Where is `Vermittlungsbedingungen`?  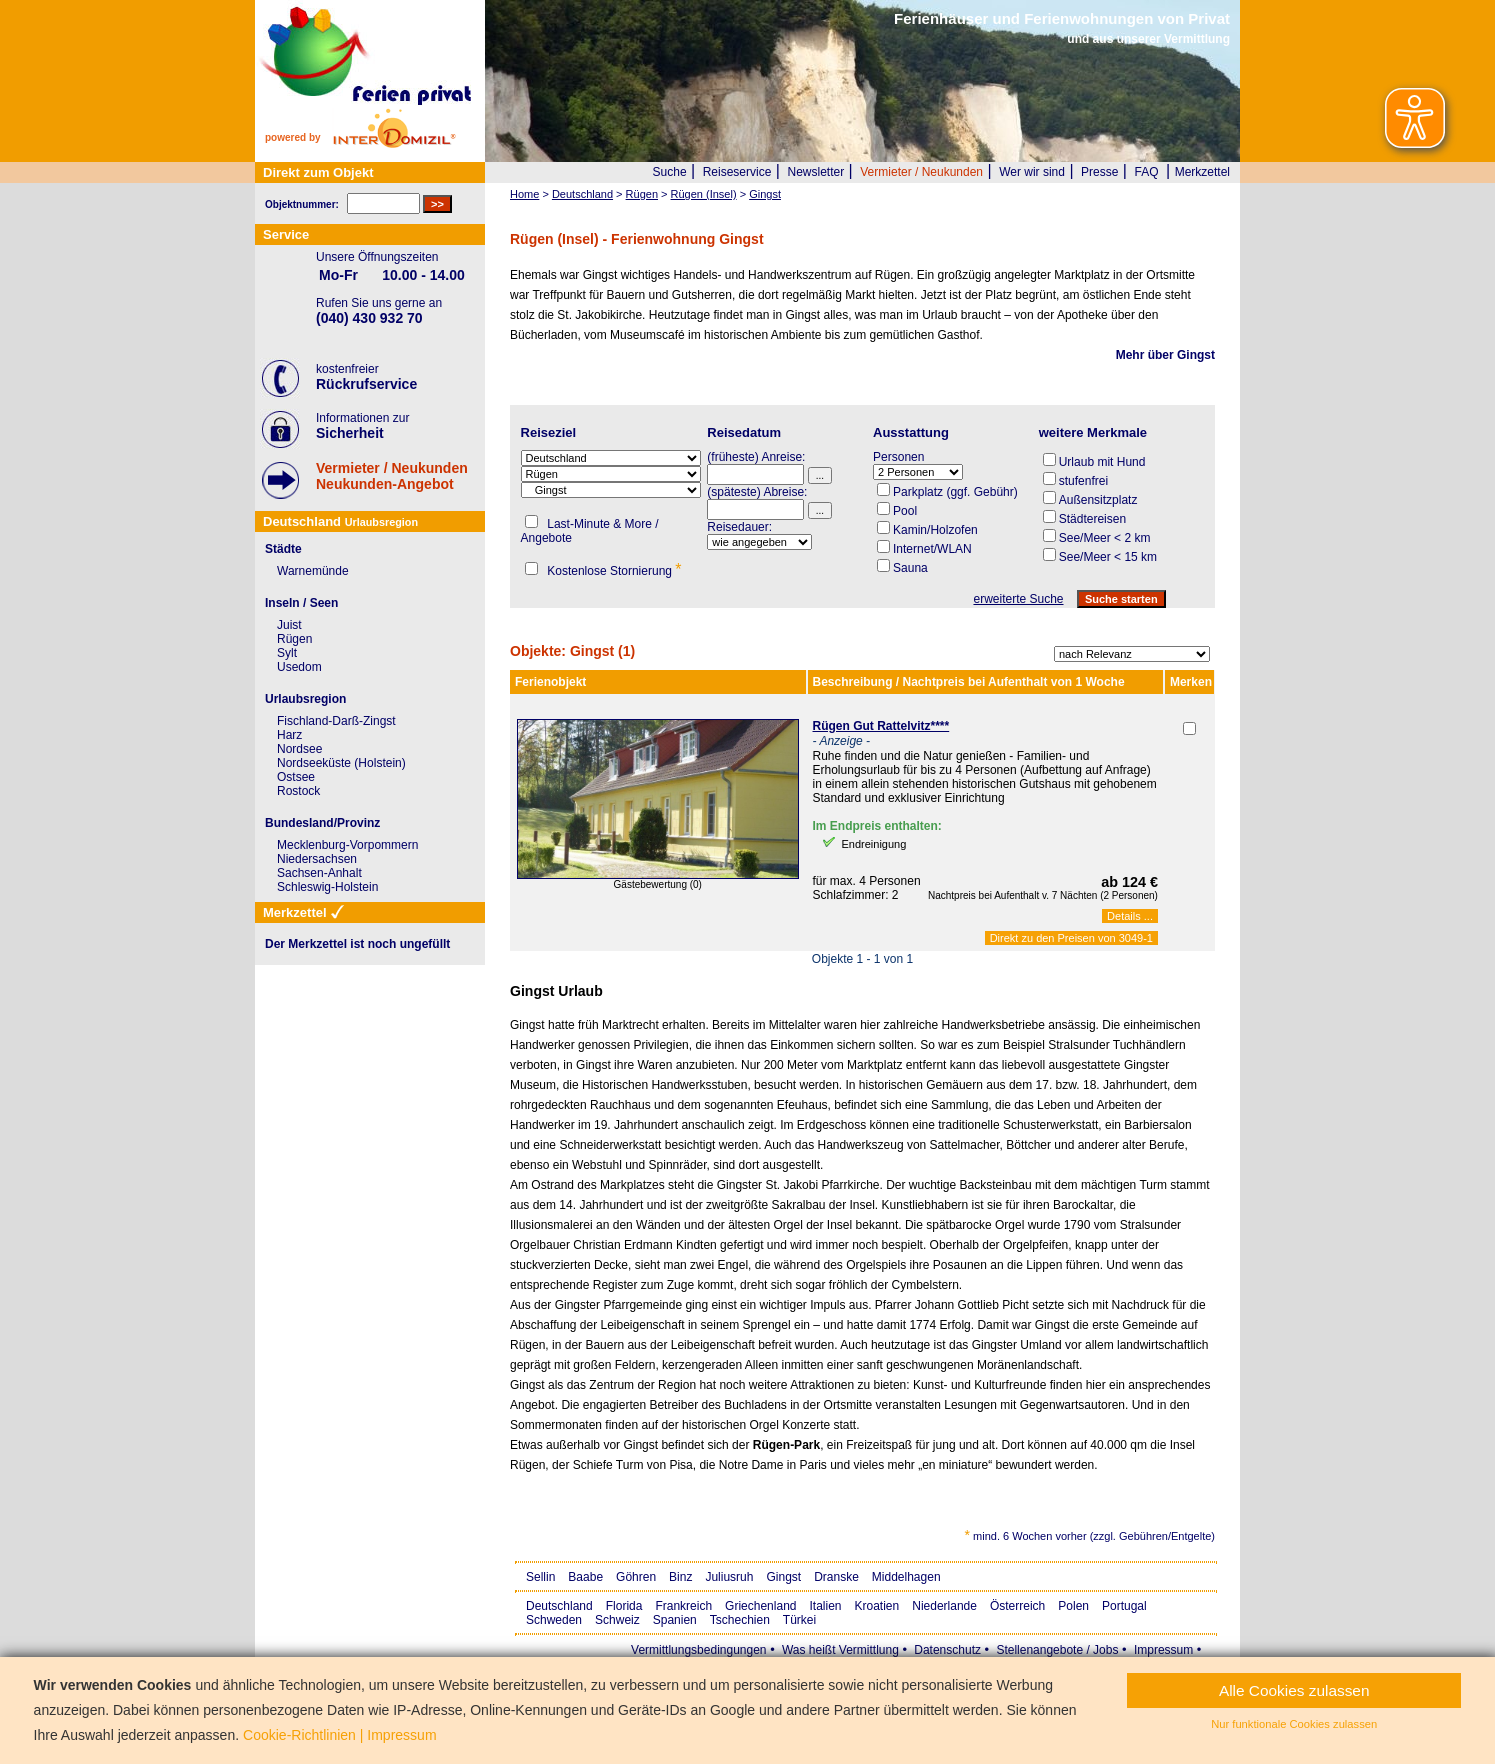 Vermittlungsbedingungen is located at coordinates (698, 1650).